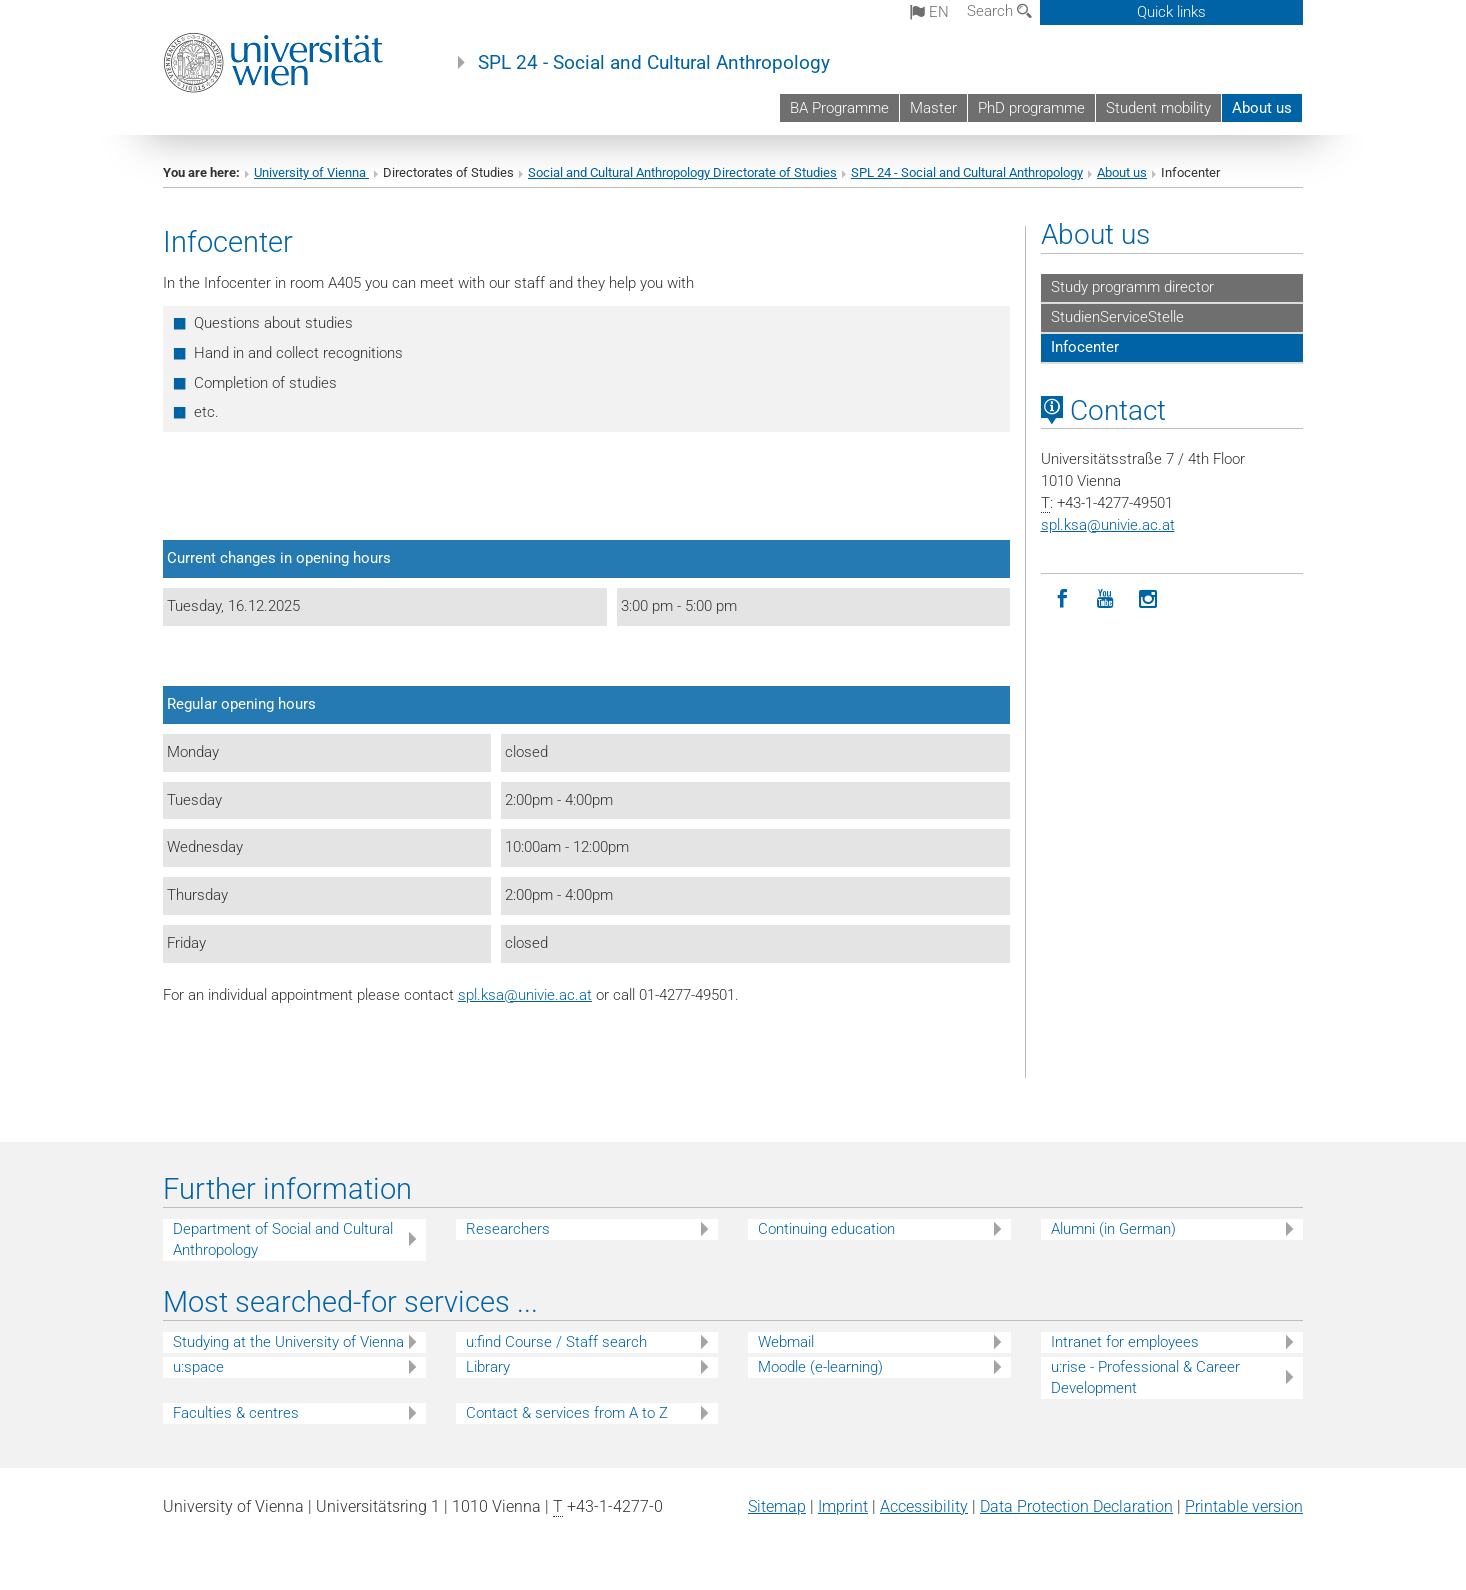 The width and height of the screenshot is (1466, 1590). Describe the element at coordinates (1244, 1506) in the screenshot. I see `Printable version` at that location.